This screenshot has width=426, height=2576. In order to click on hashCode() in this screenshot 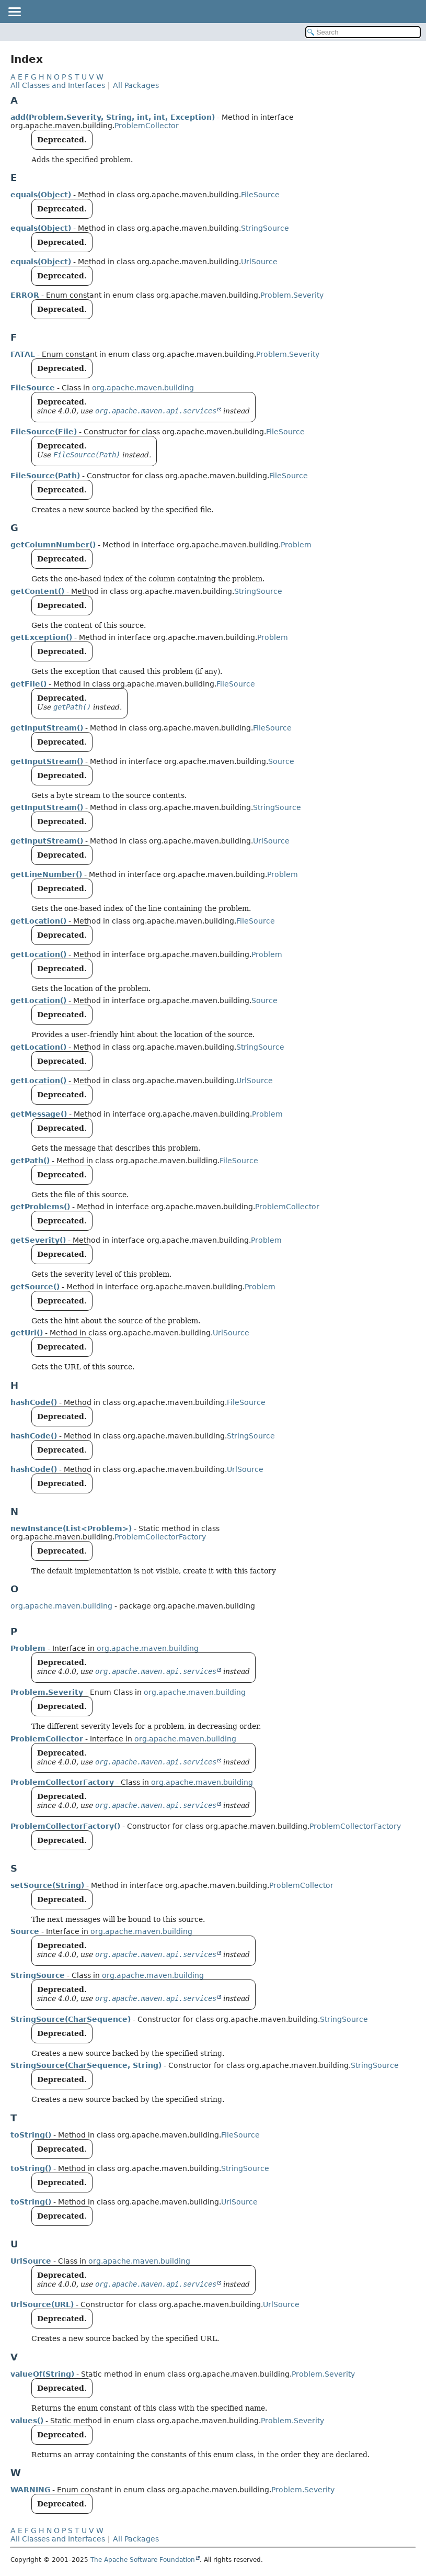, I will do `click(33, 1402)`.